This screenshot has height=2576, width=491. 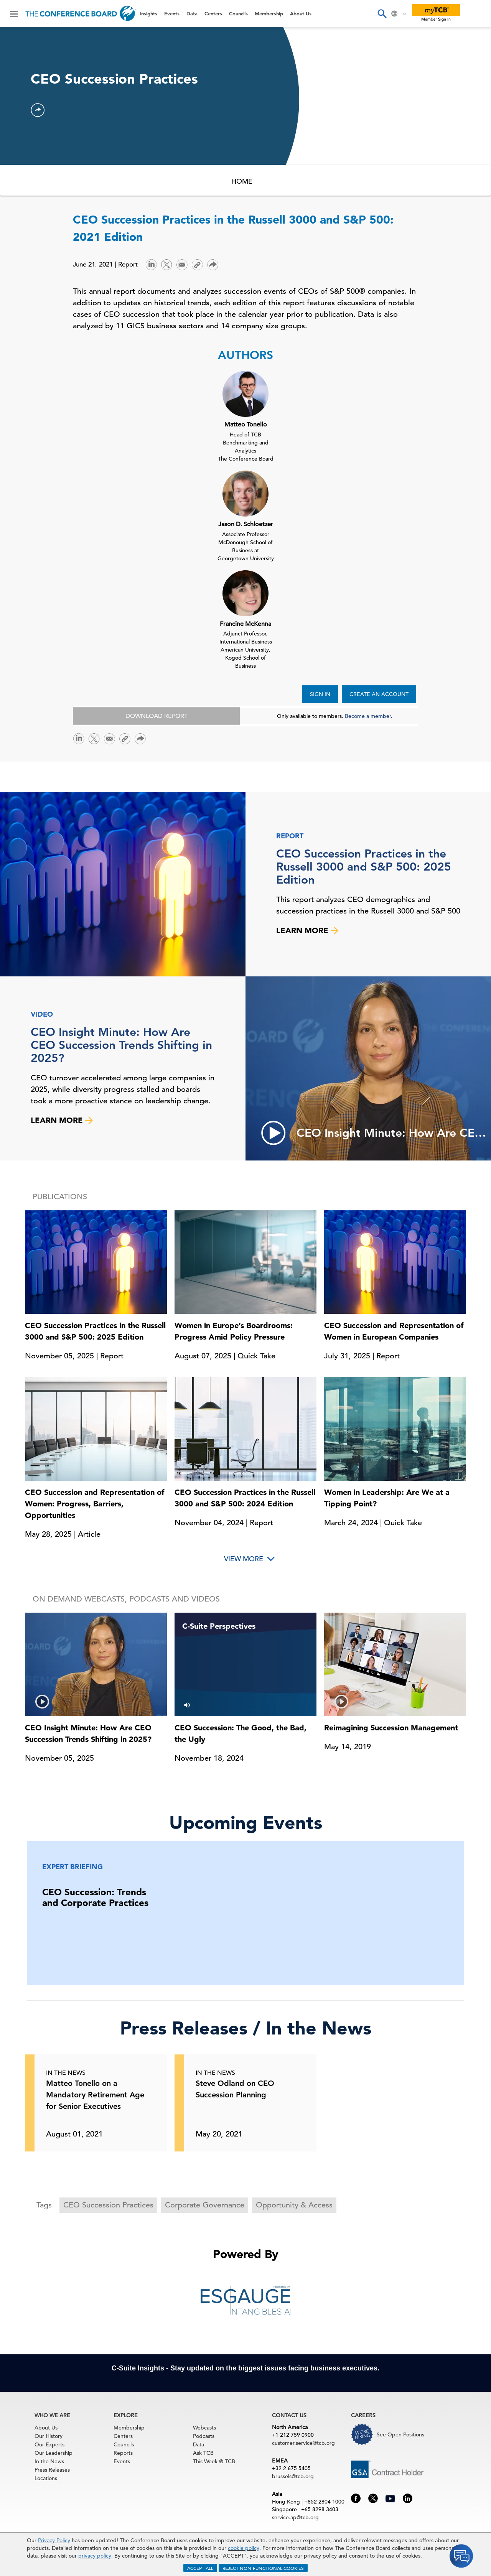 I want to click on Data, so click(x=192, y=13).